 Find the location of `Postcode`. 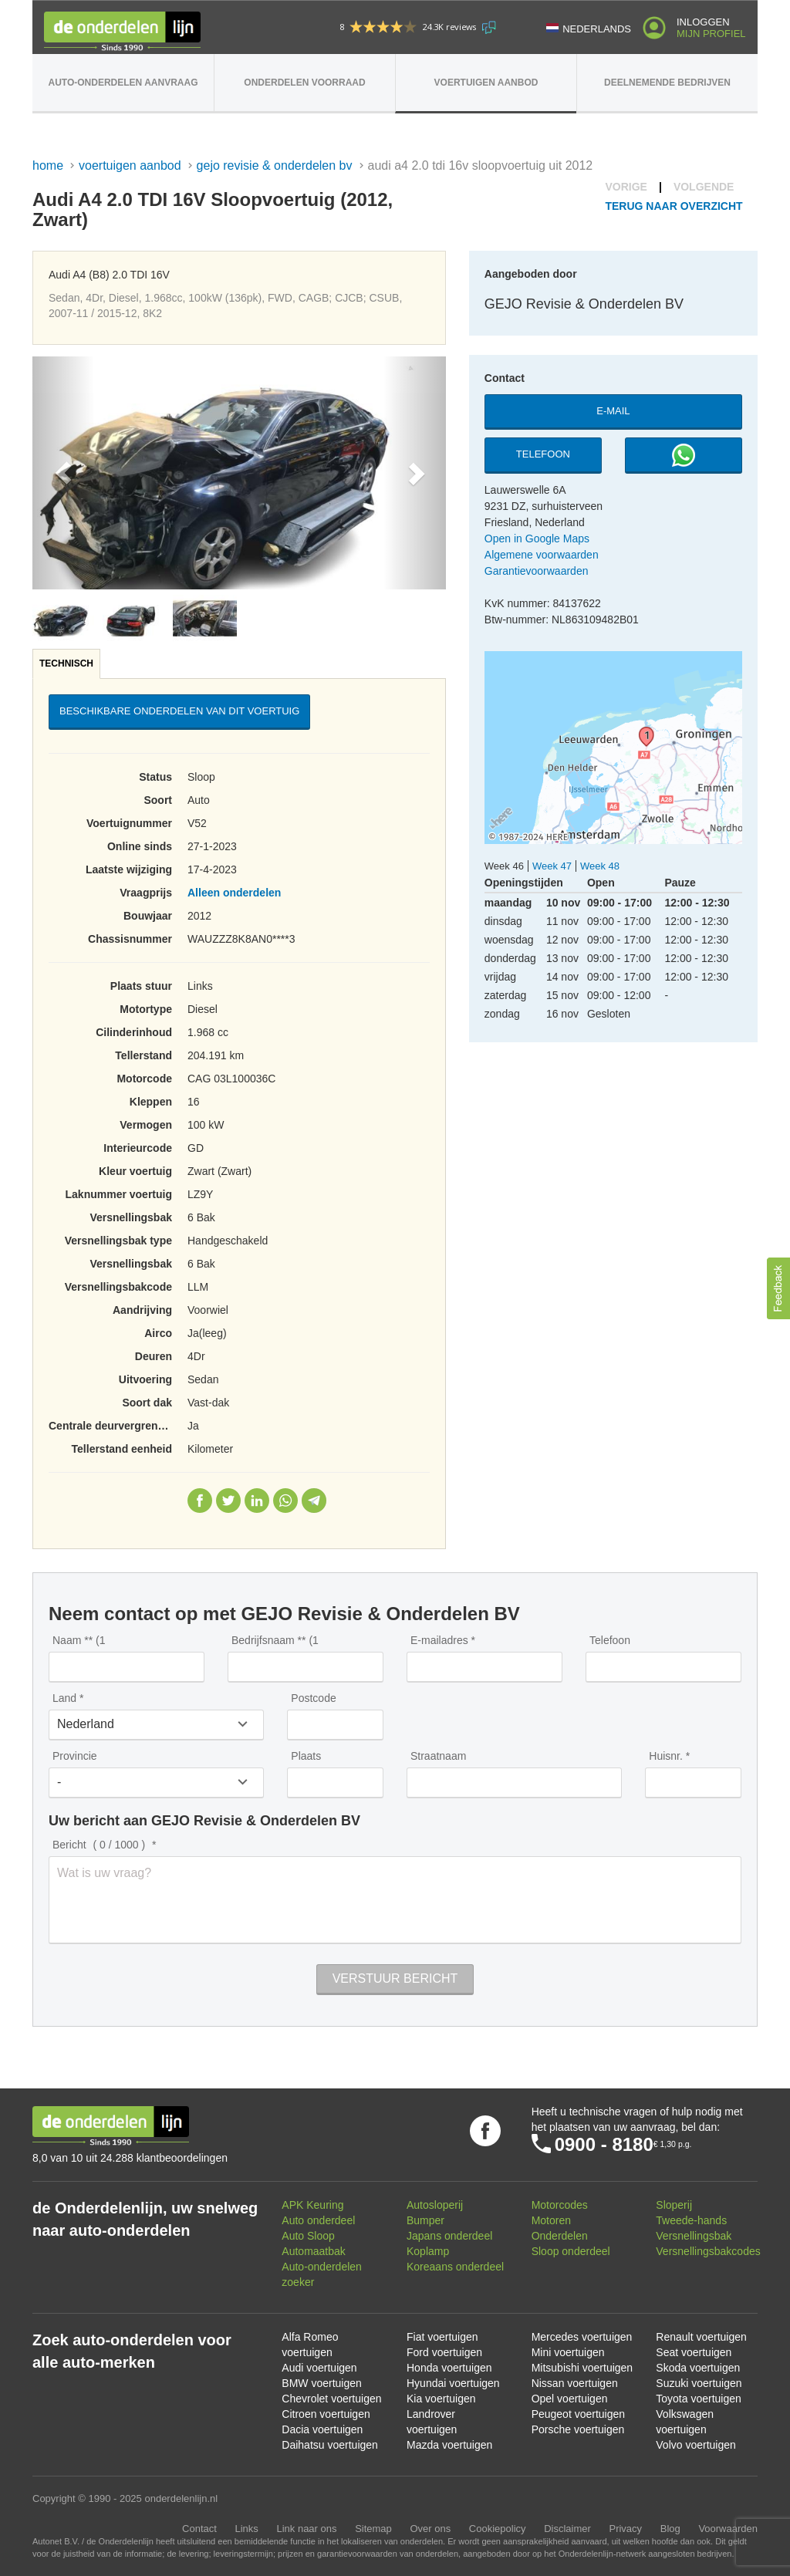

Postcode is located at coordinates (313, 1698).